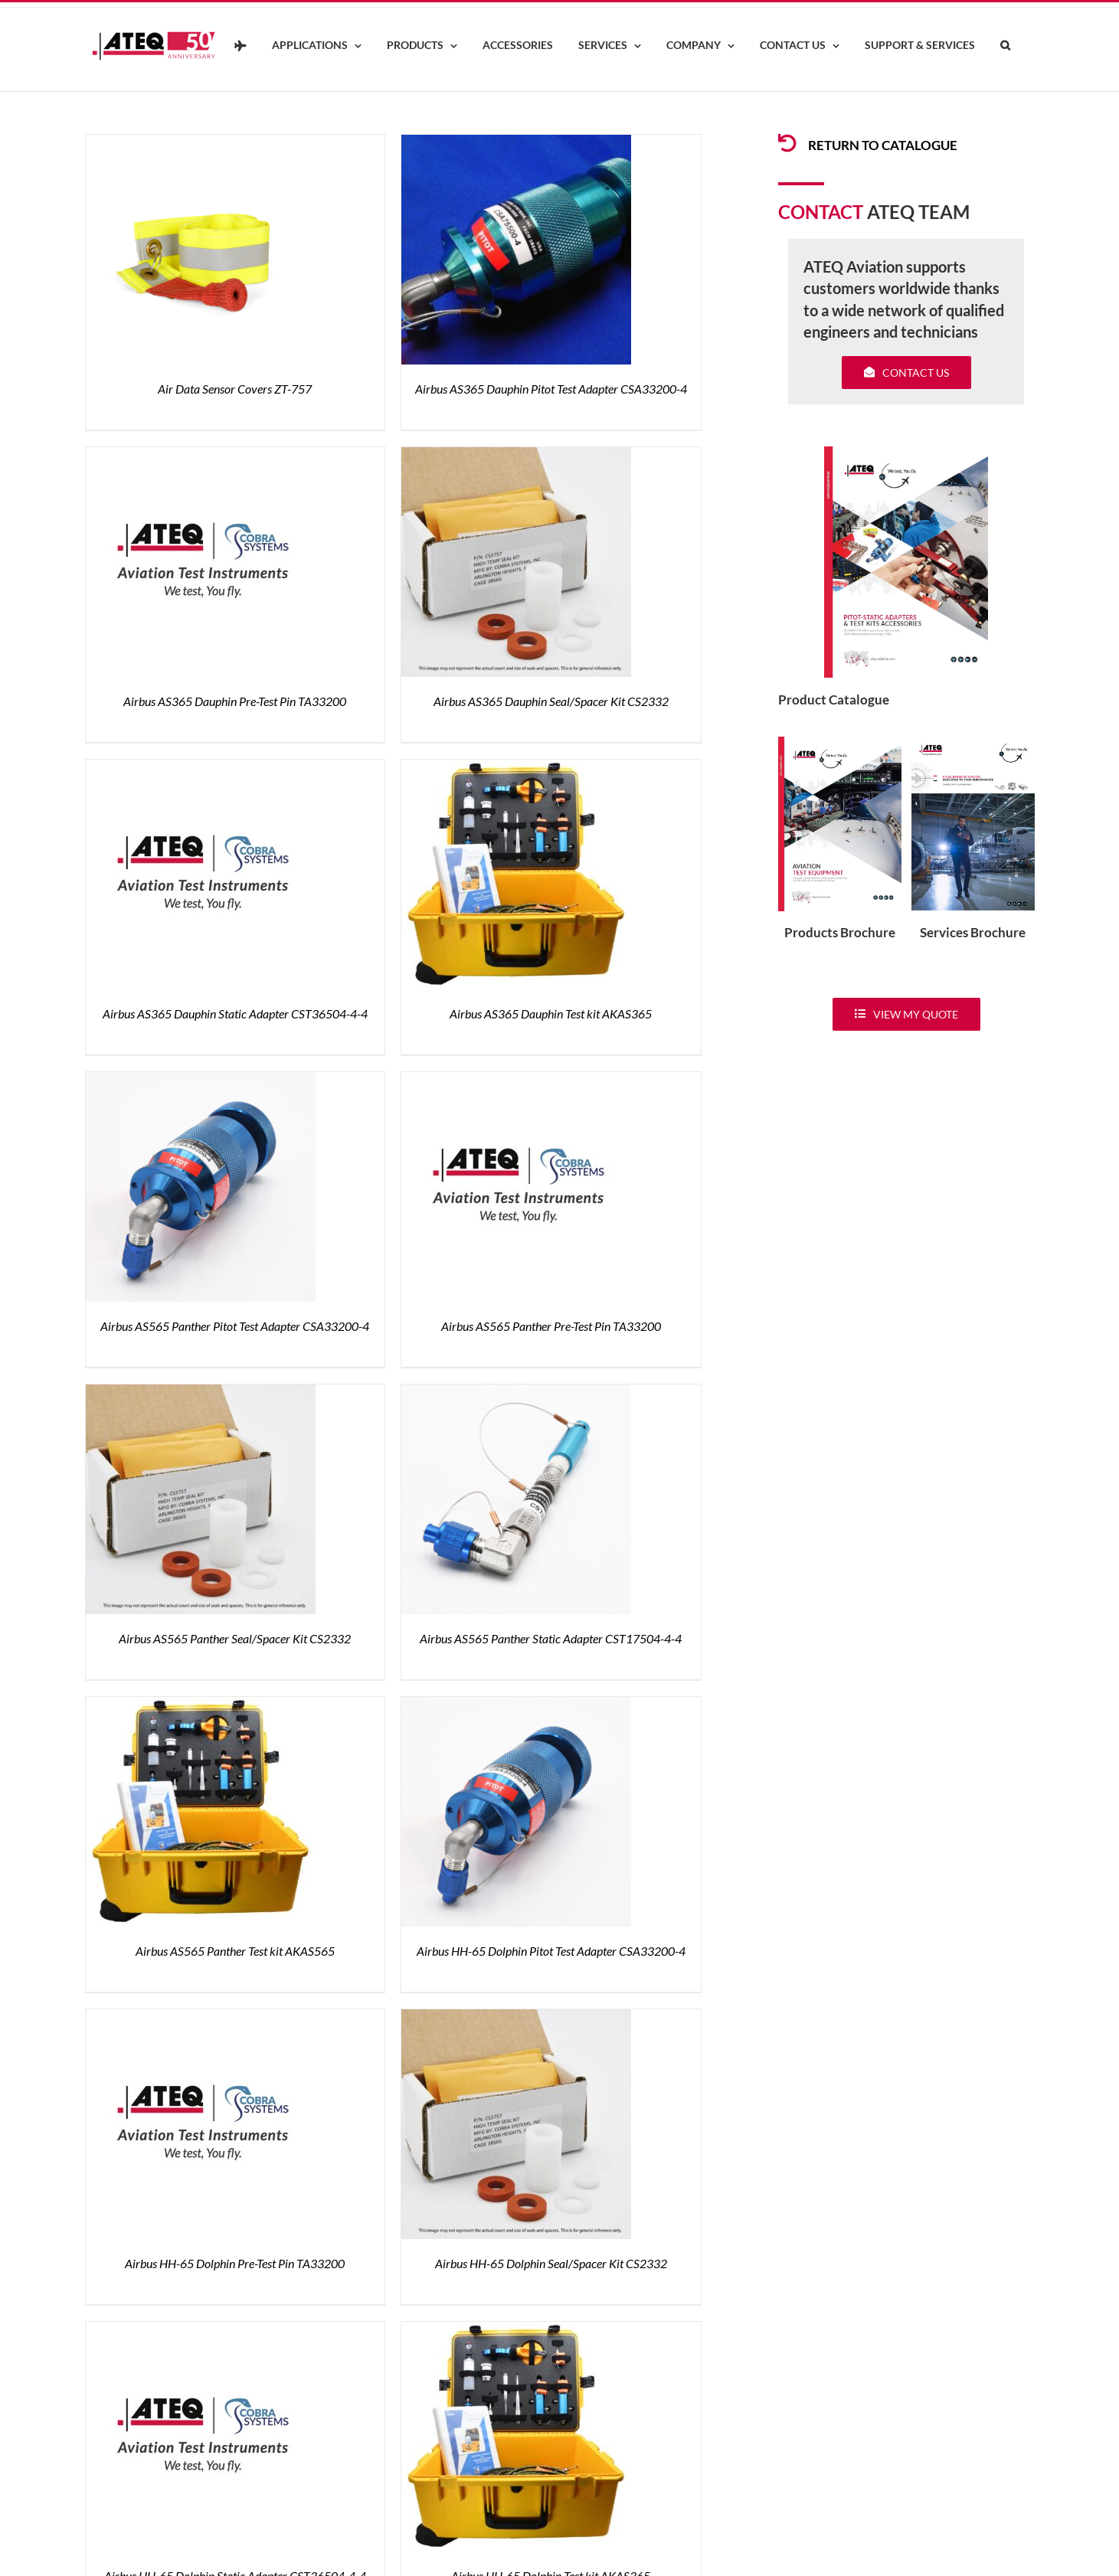 The image size is (1119, 2576). What do you see at coordinates (516, 1393) in the screenshot?
I see `[Airbus AS565 Panther Static Adapter CST17504-4-4]` at bounding box center [516, 1393].